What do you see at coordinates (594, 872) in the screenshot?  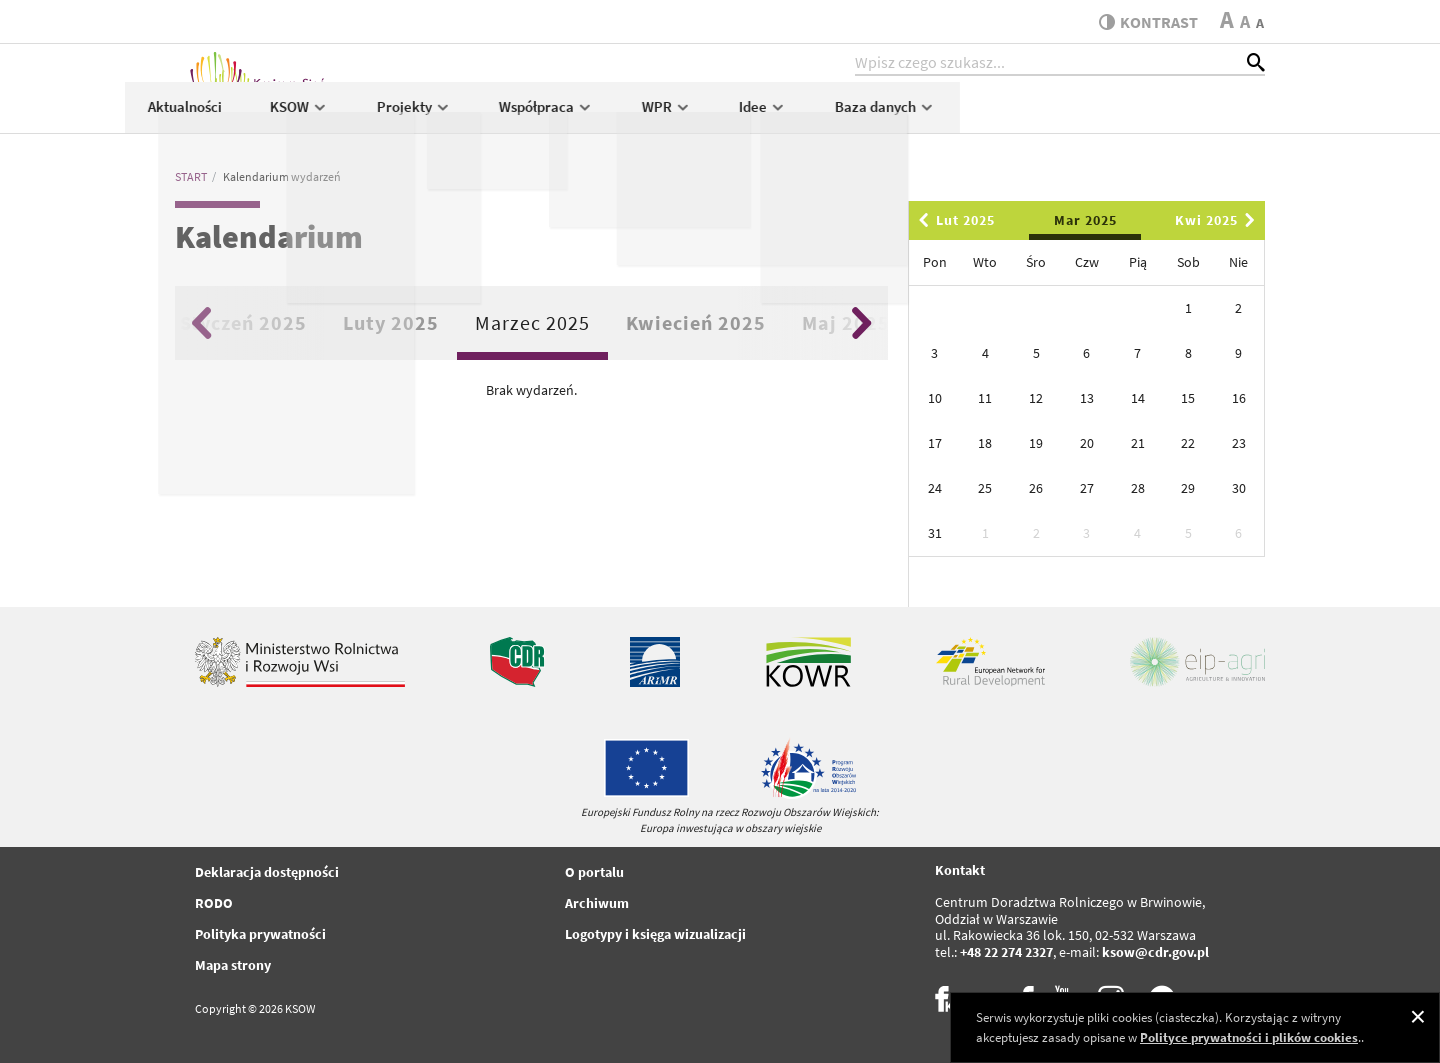 I see `O portalu` at bounding box center [594, 872].